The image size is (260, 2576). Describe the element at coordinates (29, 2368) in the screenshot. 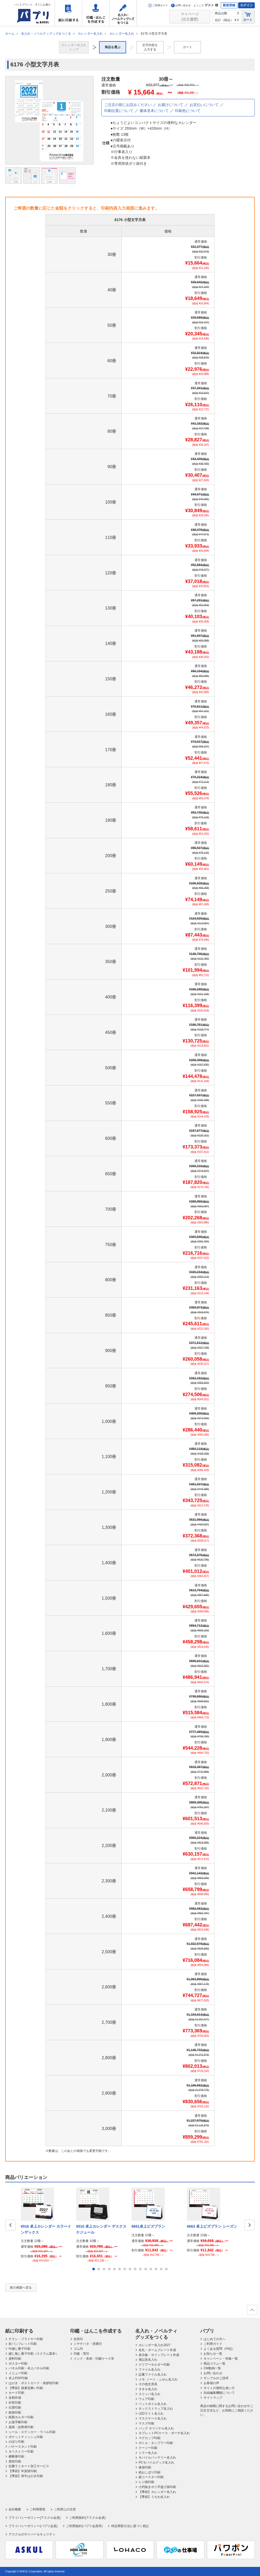

I see `パネル印刷・卓上パネル印刷` at that location.